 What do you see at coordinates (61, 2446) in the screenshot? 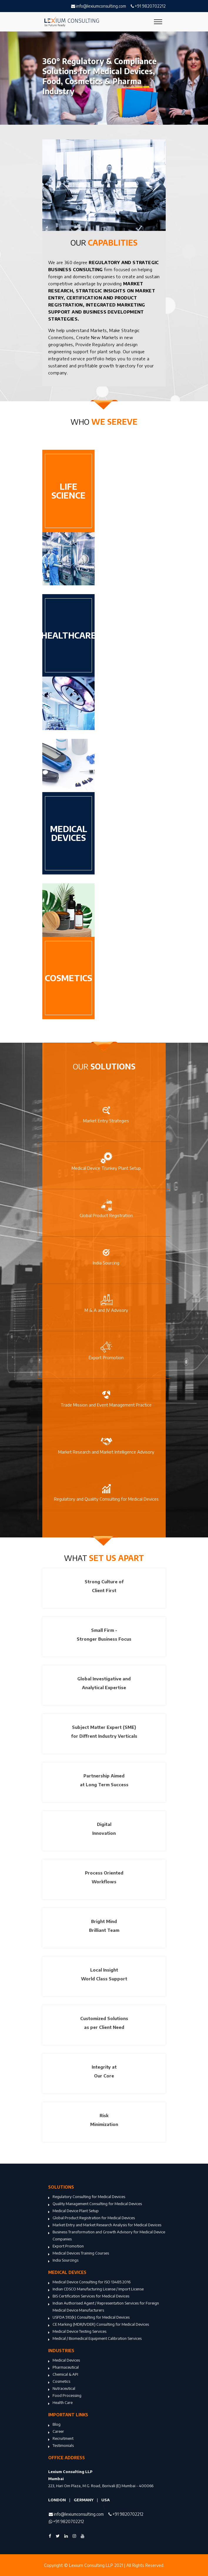
I see `Testimonials` at bounding box center [61, 2446].